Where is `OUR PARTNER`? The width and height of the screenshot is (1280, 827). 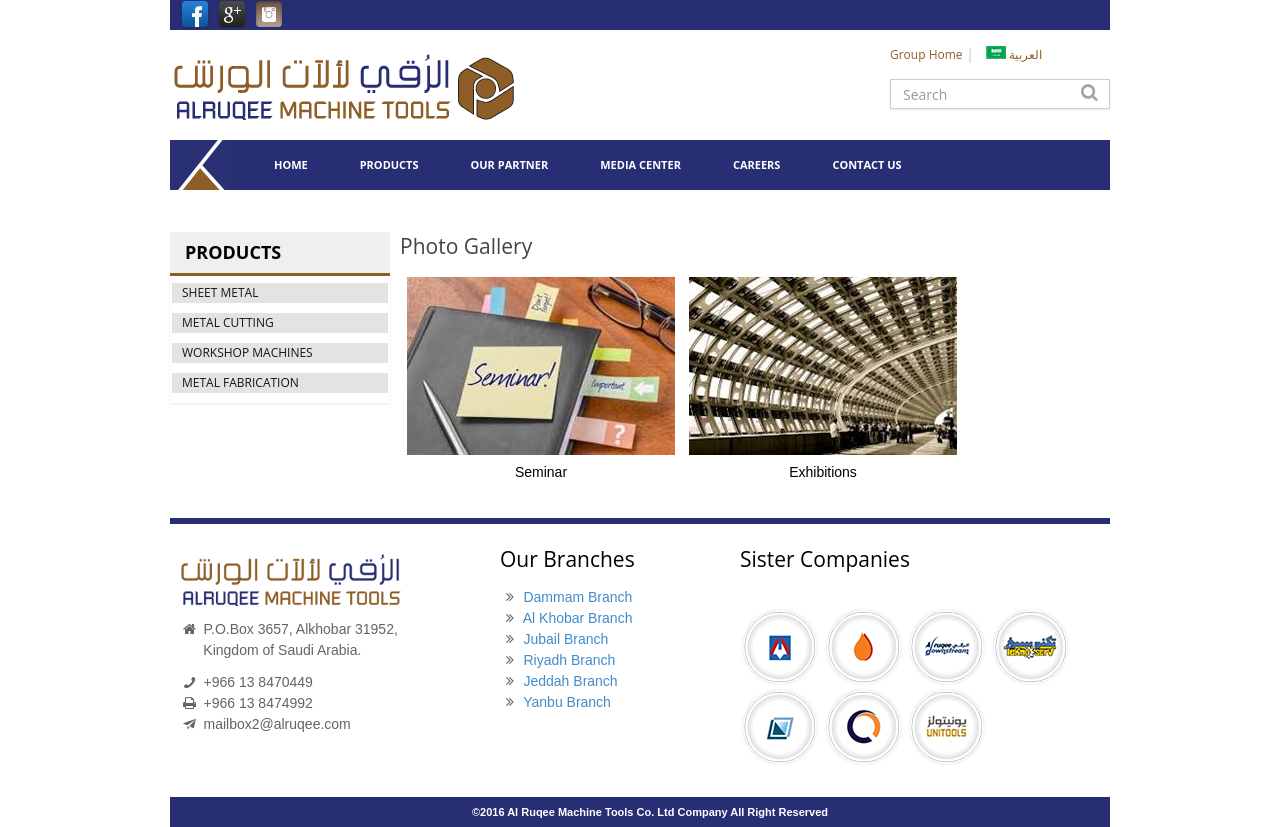
OUR PARTNER is located at coordinates (510, 164).